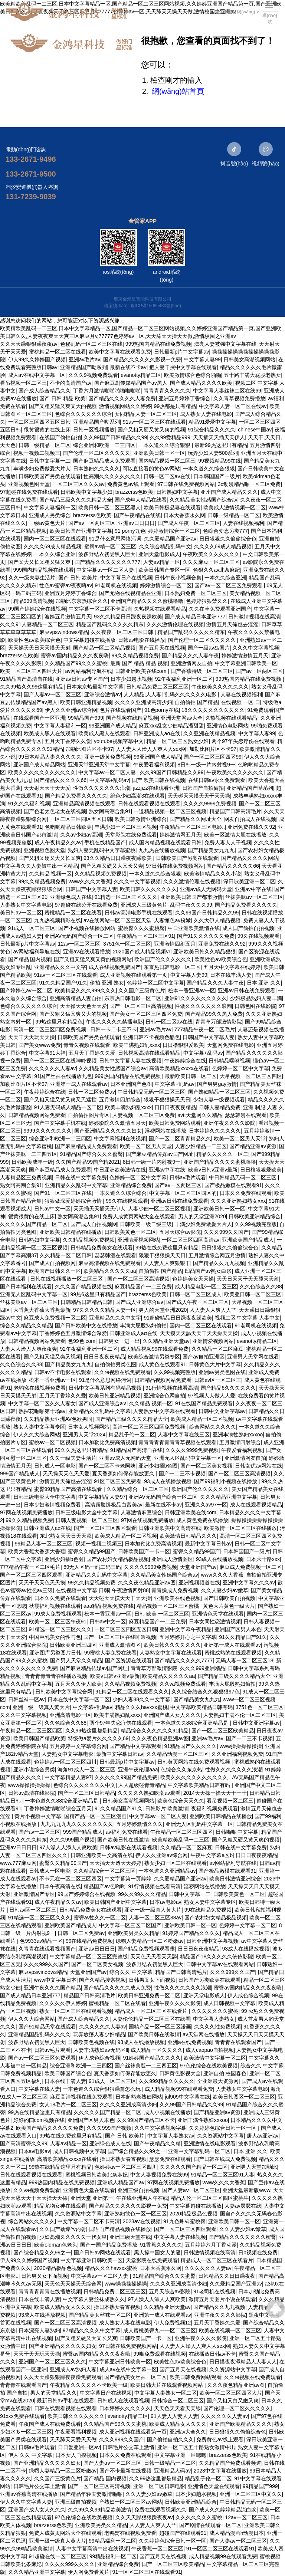 The height and width of the screenshot is (2576, 285). I want to click on 国产精品年轻夫妻激情啪啪, so click(91, 2494).